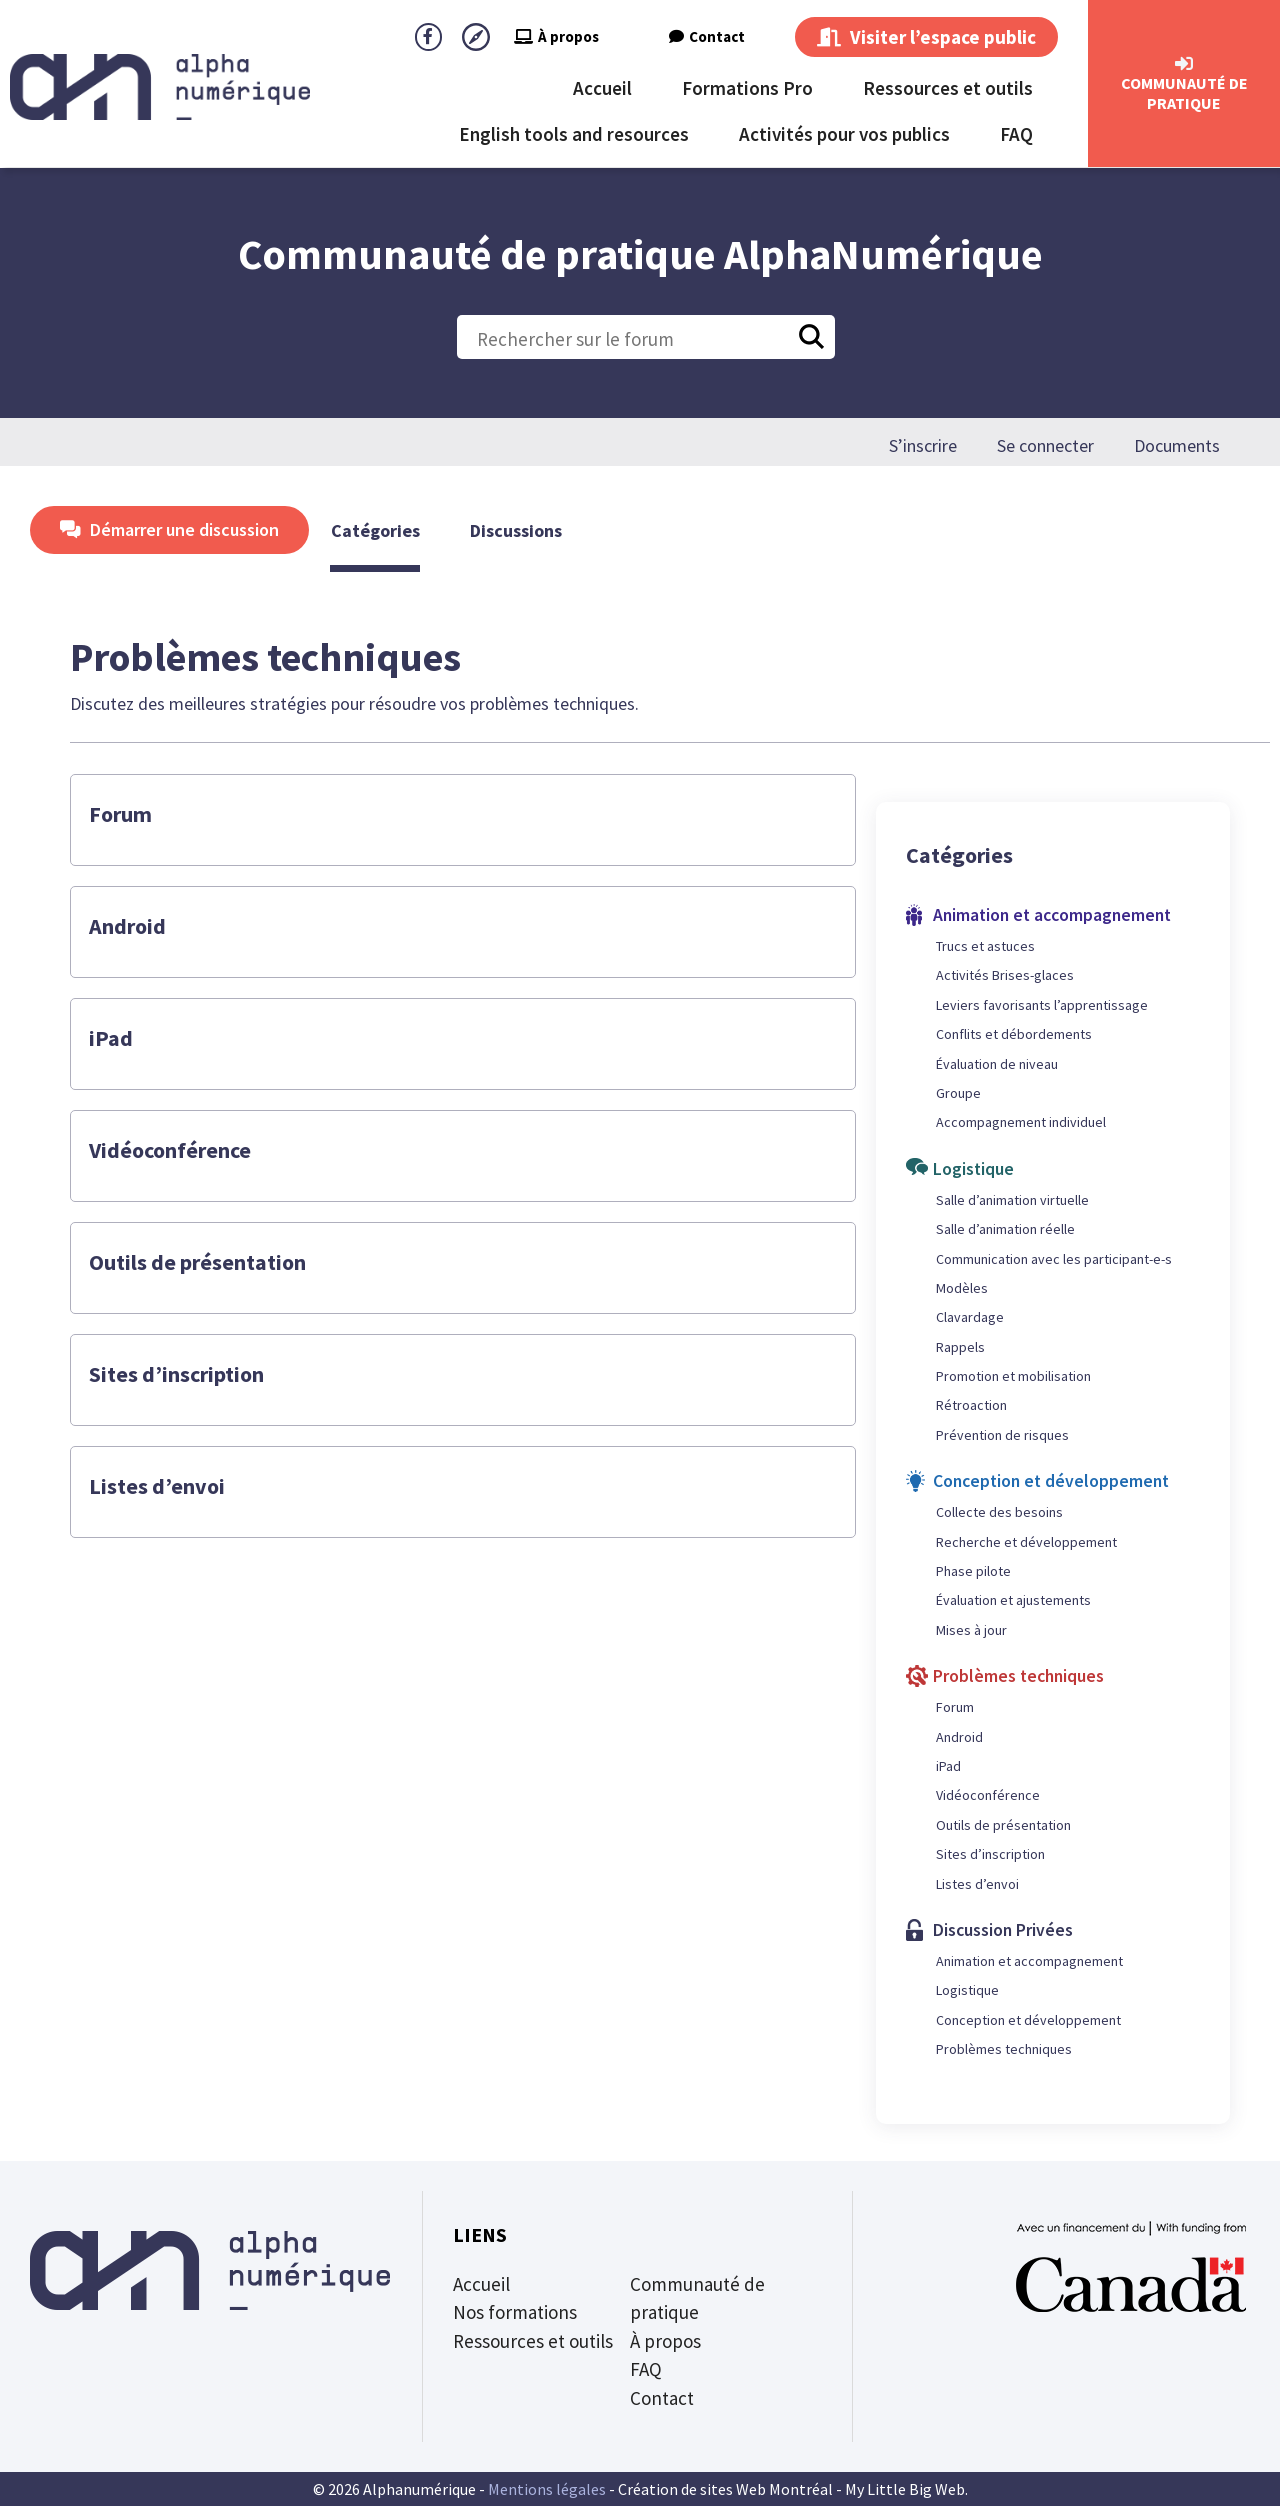 The image size is (1280, 2506). What do you see at coordinates (197, 1262) in the screenshot?
I see `Outils de présentation` at bounding box center [197, 1262].